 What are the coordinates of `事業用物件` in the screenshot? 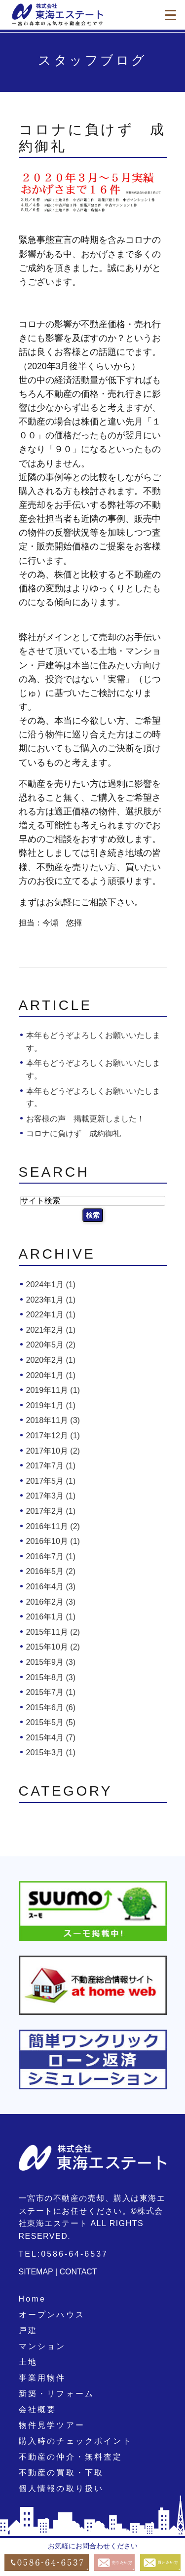 It's located at (42, 2378).